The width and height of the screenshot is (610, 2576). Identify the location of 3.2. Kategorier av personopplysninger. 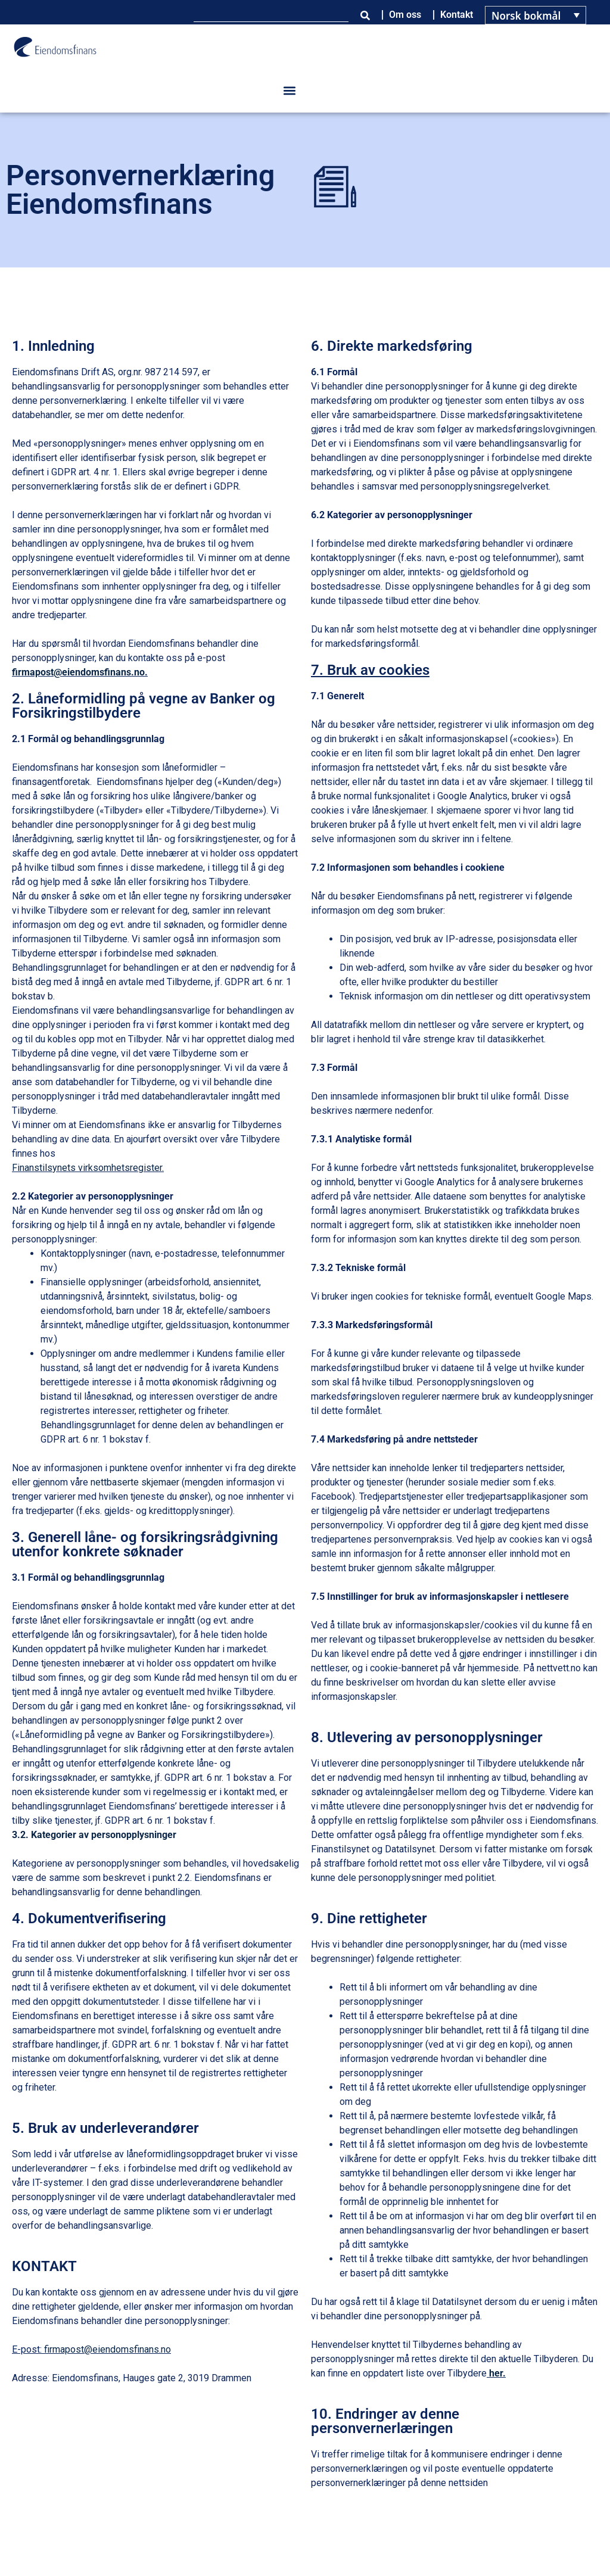
(94, 1834).